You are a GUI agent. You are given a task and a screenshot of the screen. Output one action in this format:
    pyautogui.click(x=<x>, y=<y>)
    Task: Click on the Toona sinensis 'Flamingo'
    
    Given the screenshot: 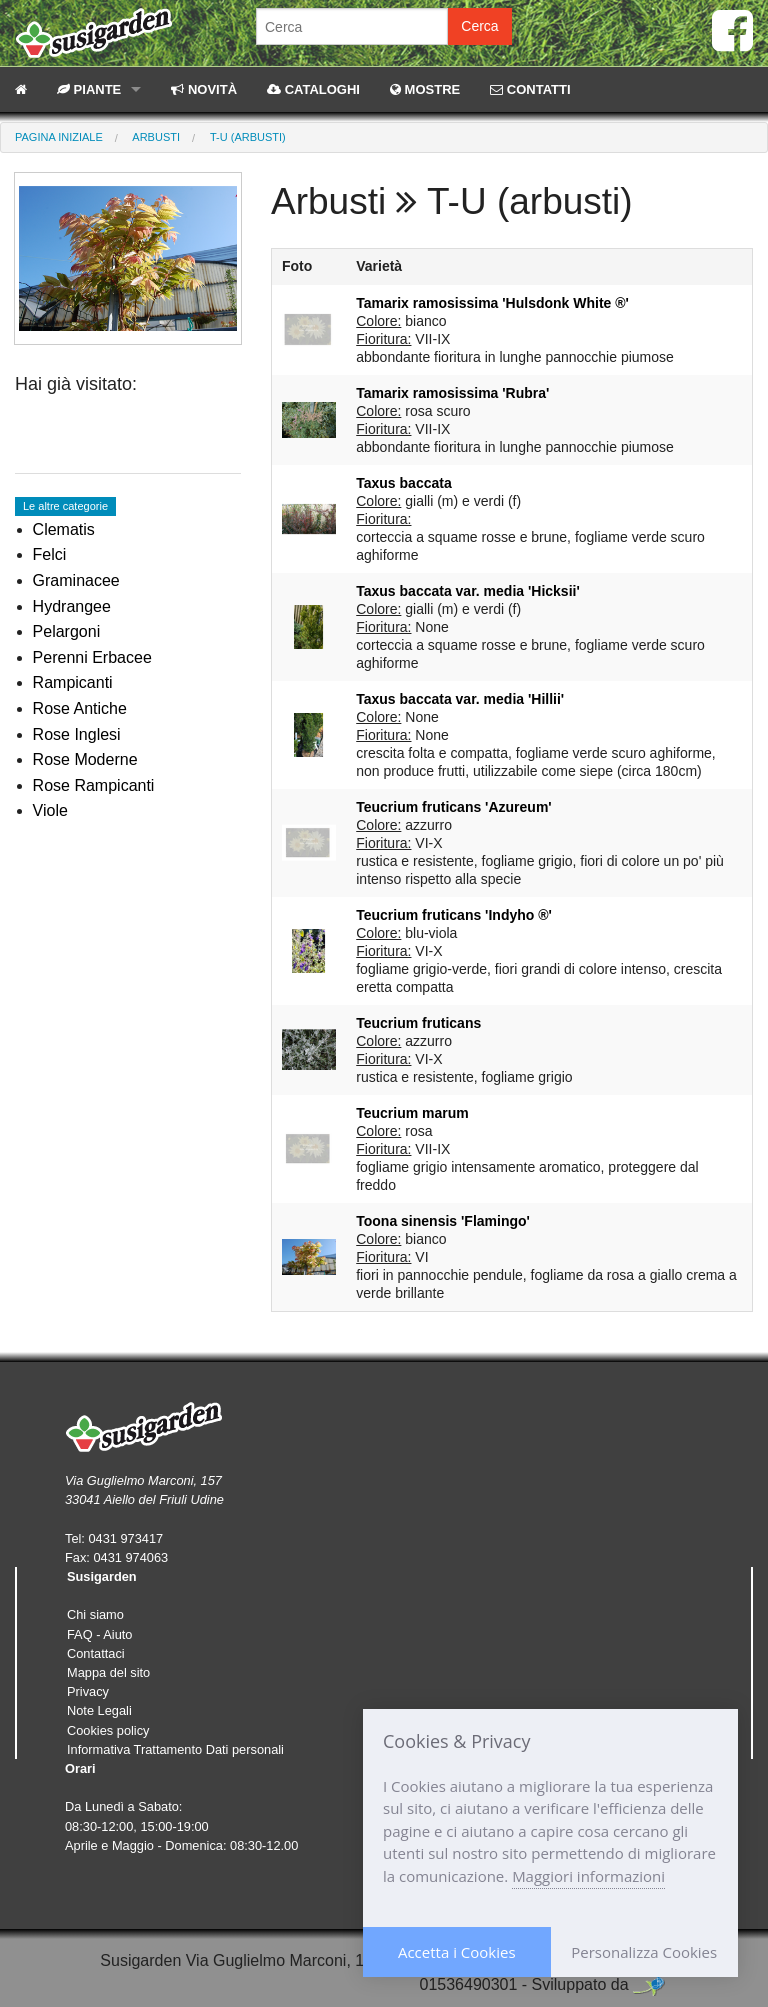 What is the action you would take?
    pyautogui.click(x=443, y=1221)
    